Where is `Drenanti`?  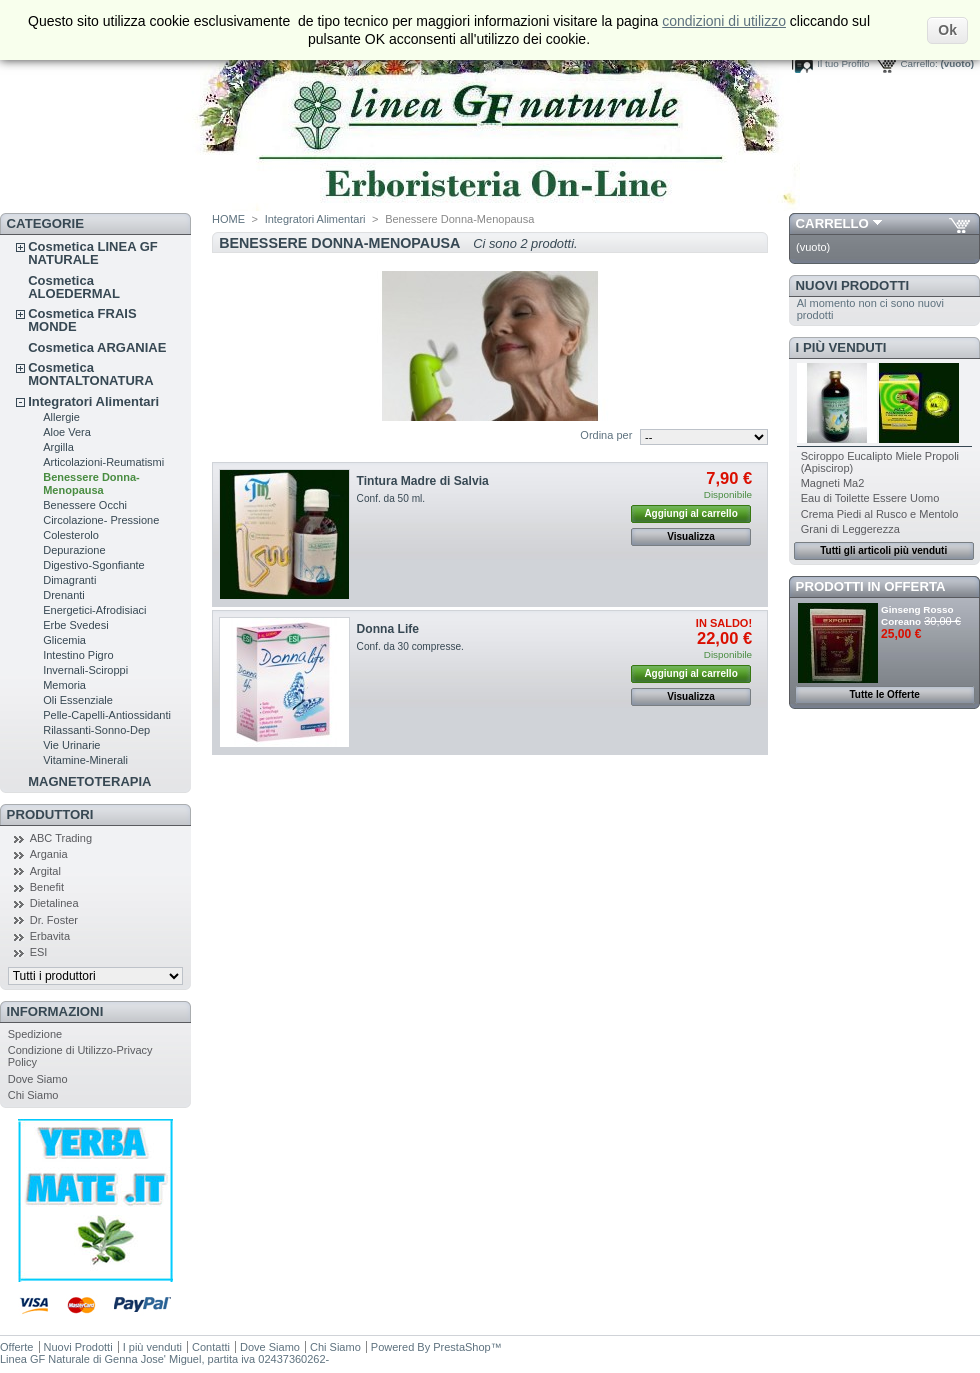
Drenanti is located at coordinates (64, 595).